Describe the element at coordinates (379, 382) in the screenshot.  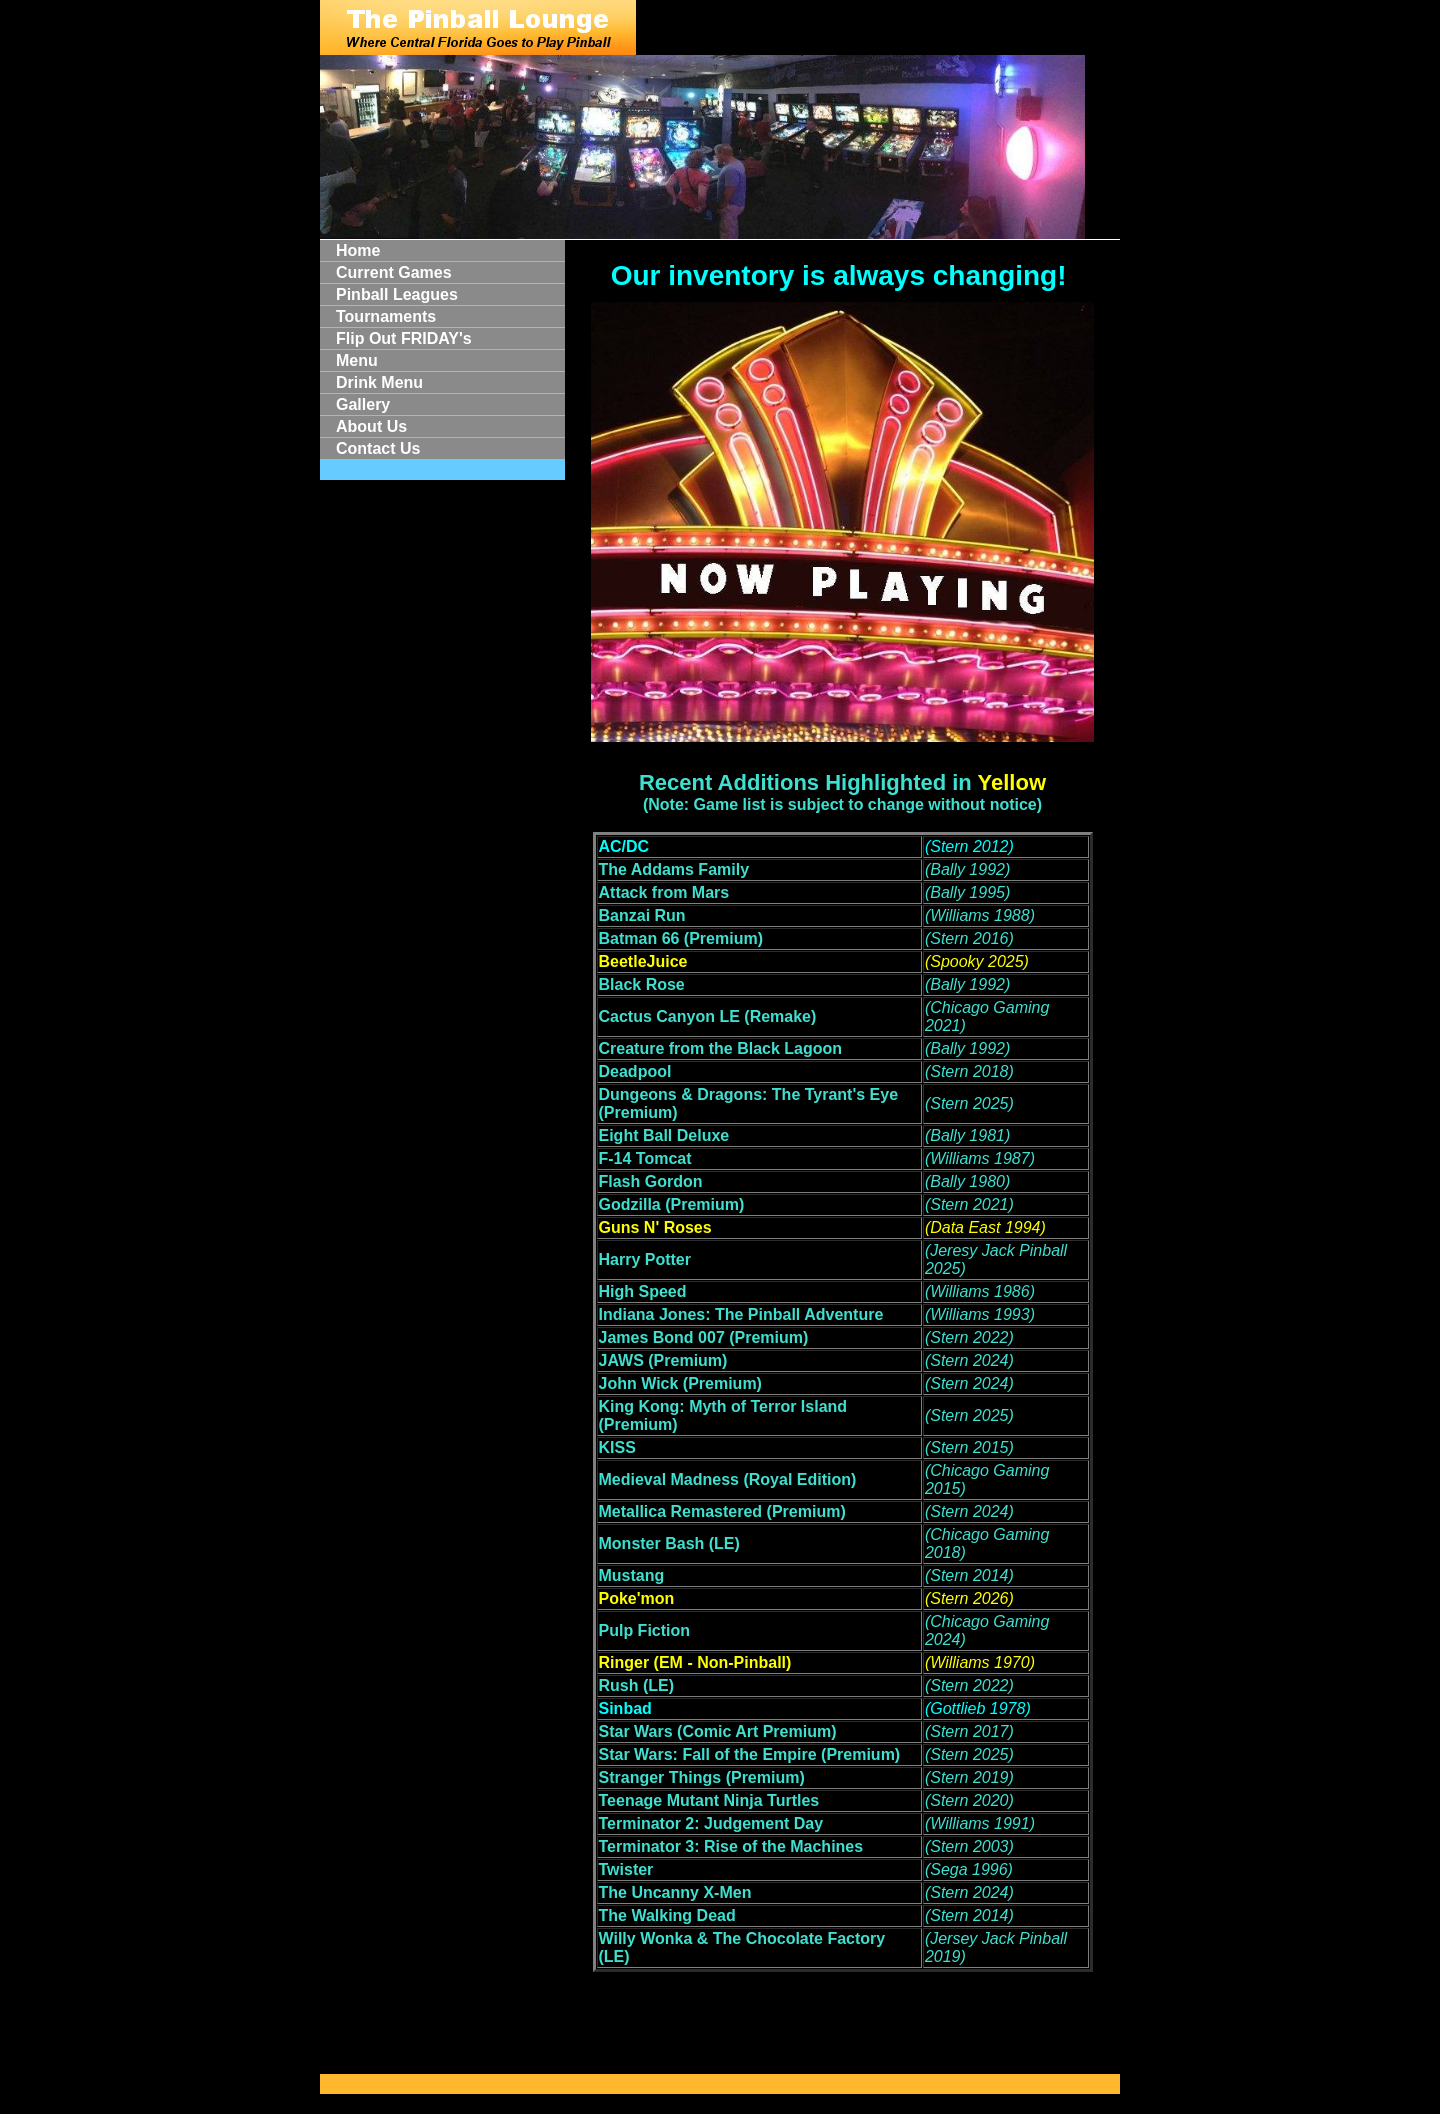
I see `Drink Menu` at that location.